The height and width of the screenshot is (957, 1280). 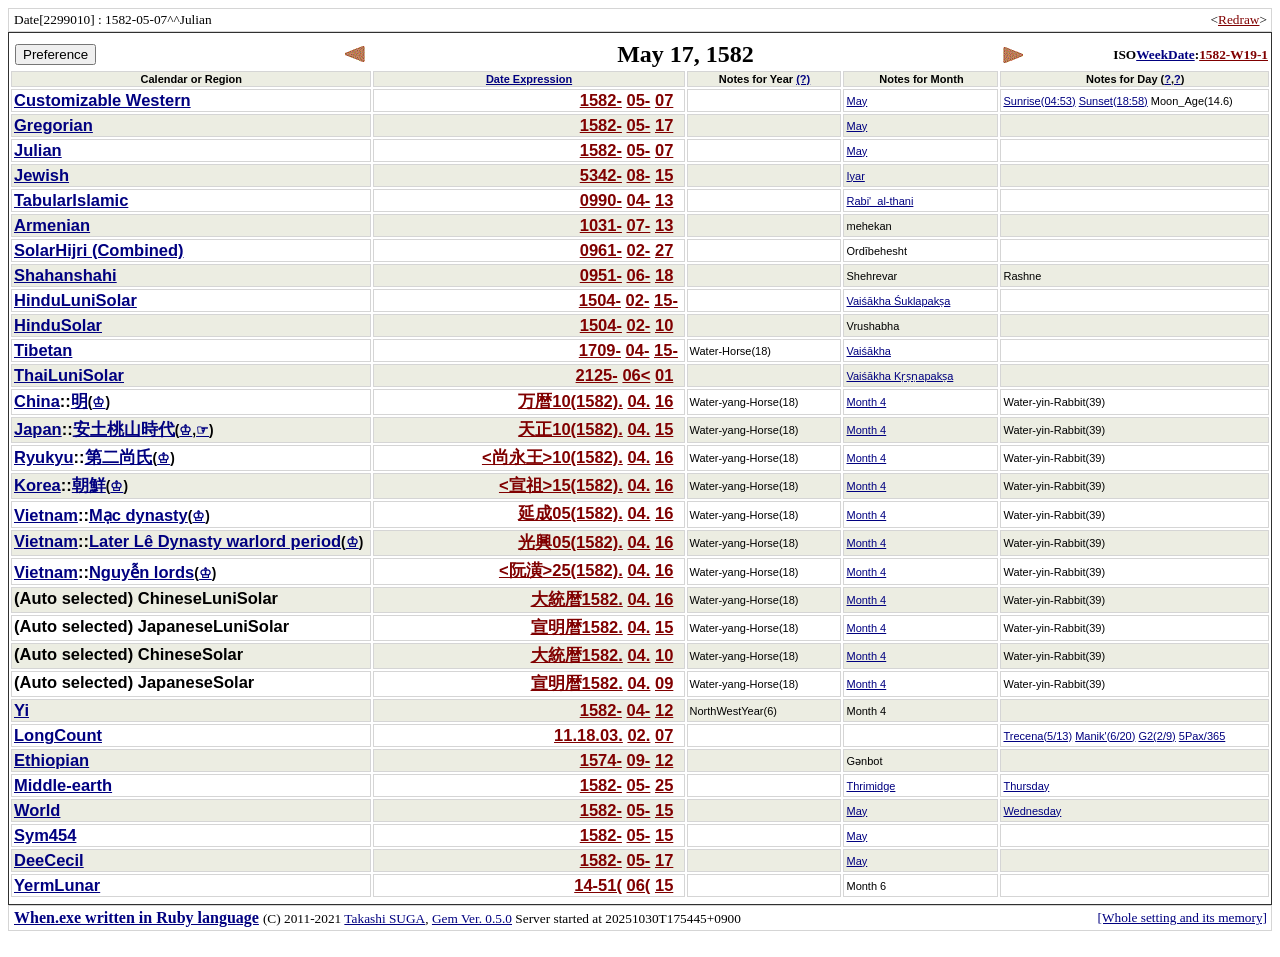 I want to click on TabularIslamic, so click(x=71, y=200).